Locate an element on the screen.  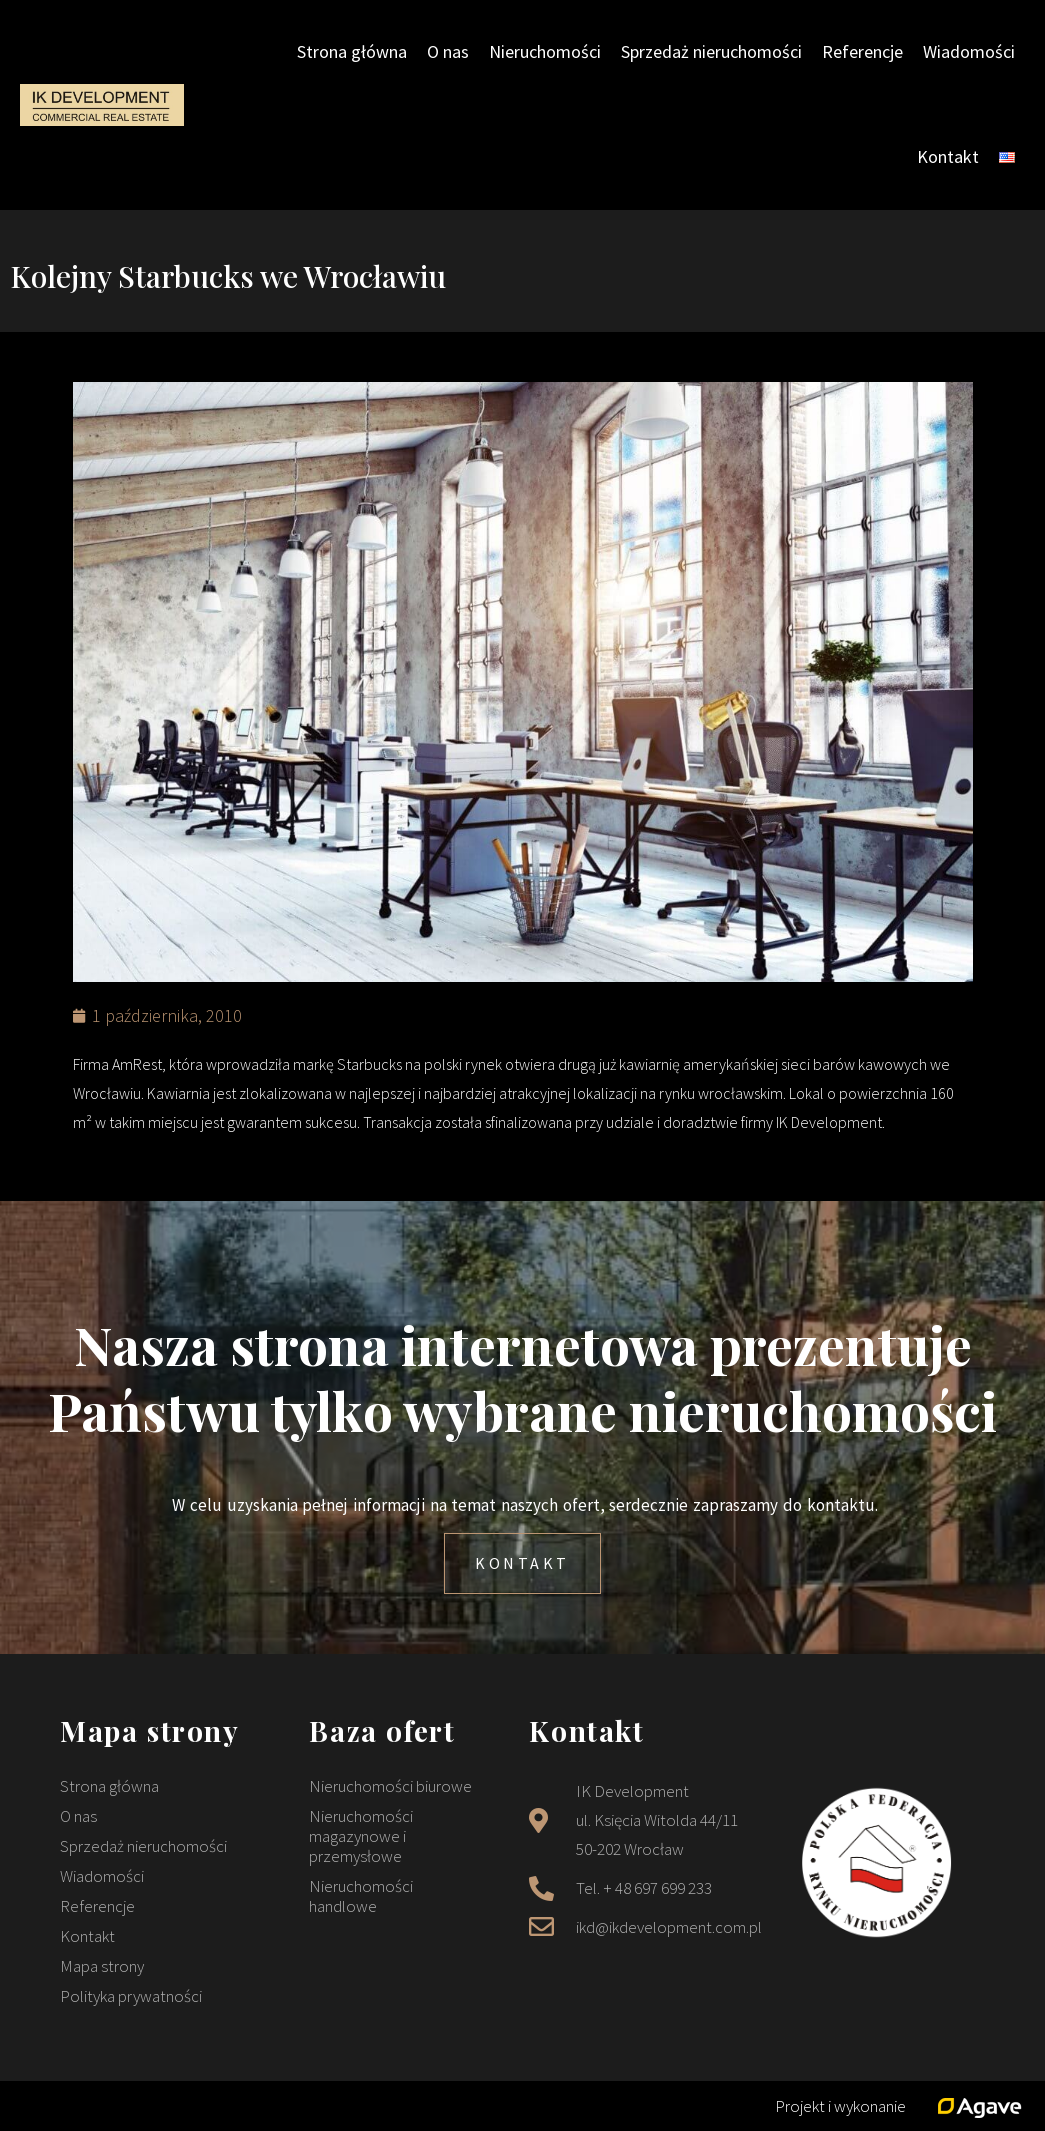
Nieruchomości biurowe is located at coordinates (390, 1786).